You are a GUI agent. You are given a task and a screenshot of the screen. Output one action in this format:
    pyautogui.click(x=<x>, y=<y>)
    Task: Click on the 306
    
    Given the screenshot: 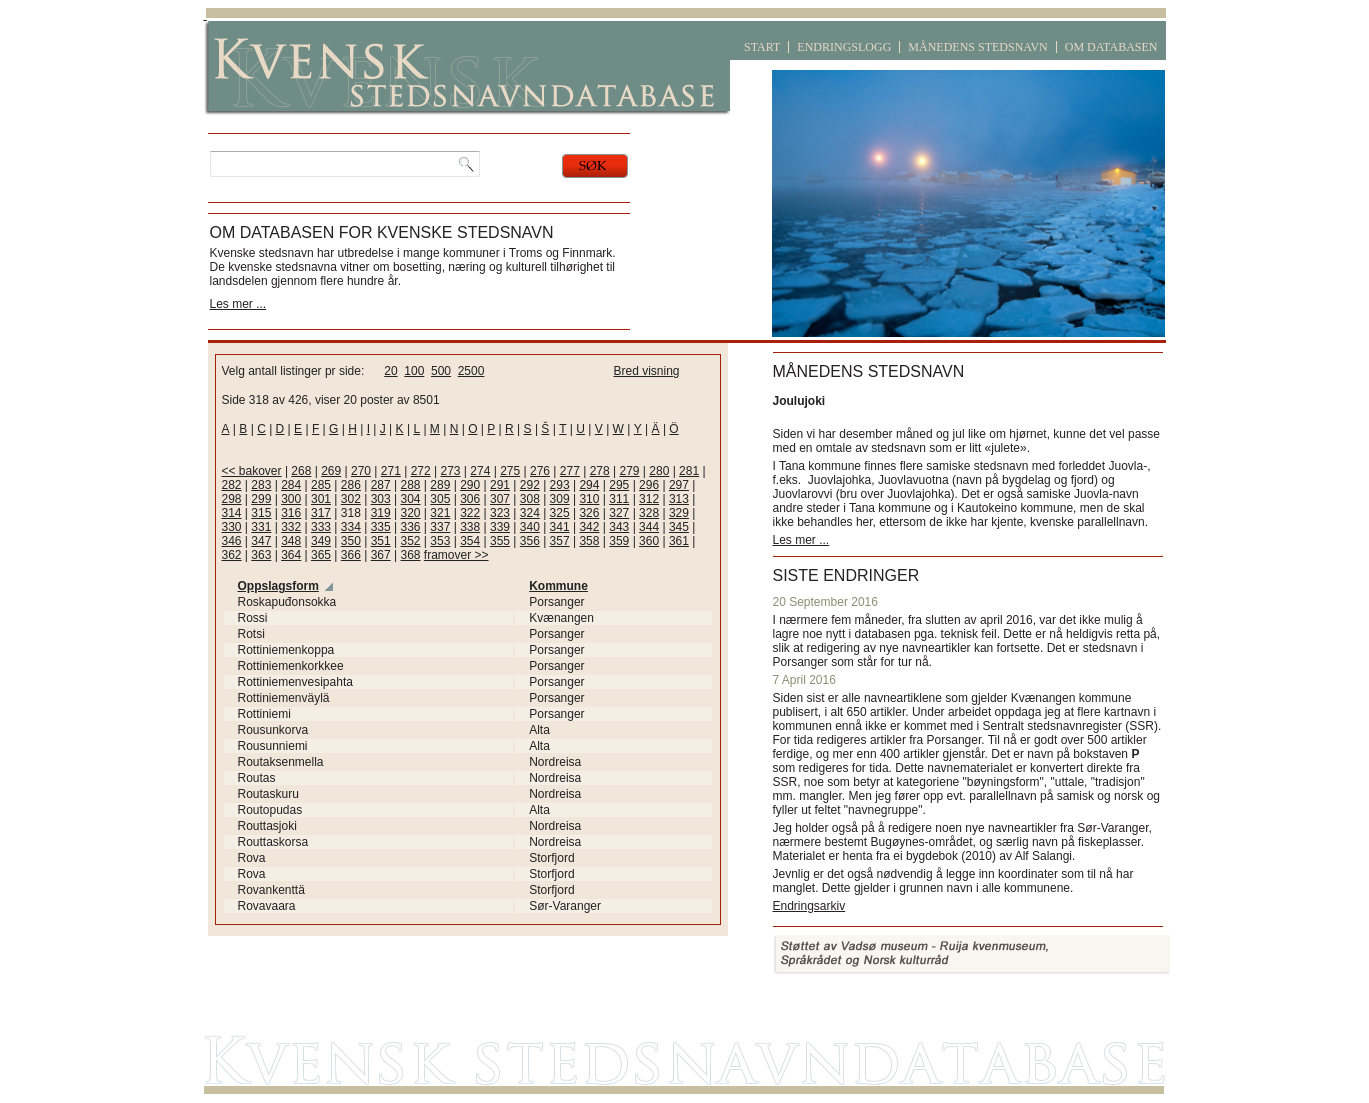 What is the action you would take?
    pyautogui.click(x=470, y=499)
    